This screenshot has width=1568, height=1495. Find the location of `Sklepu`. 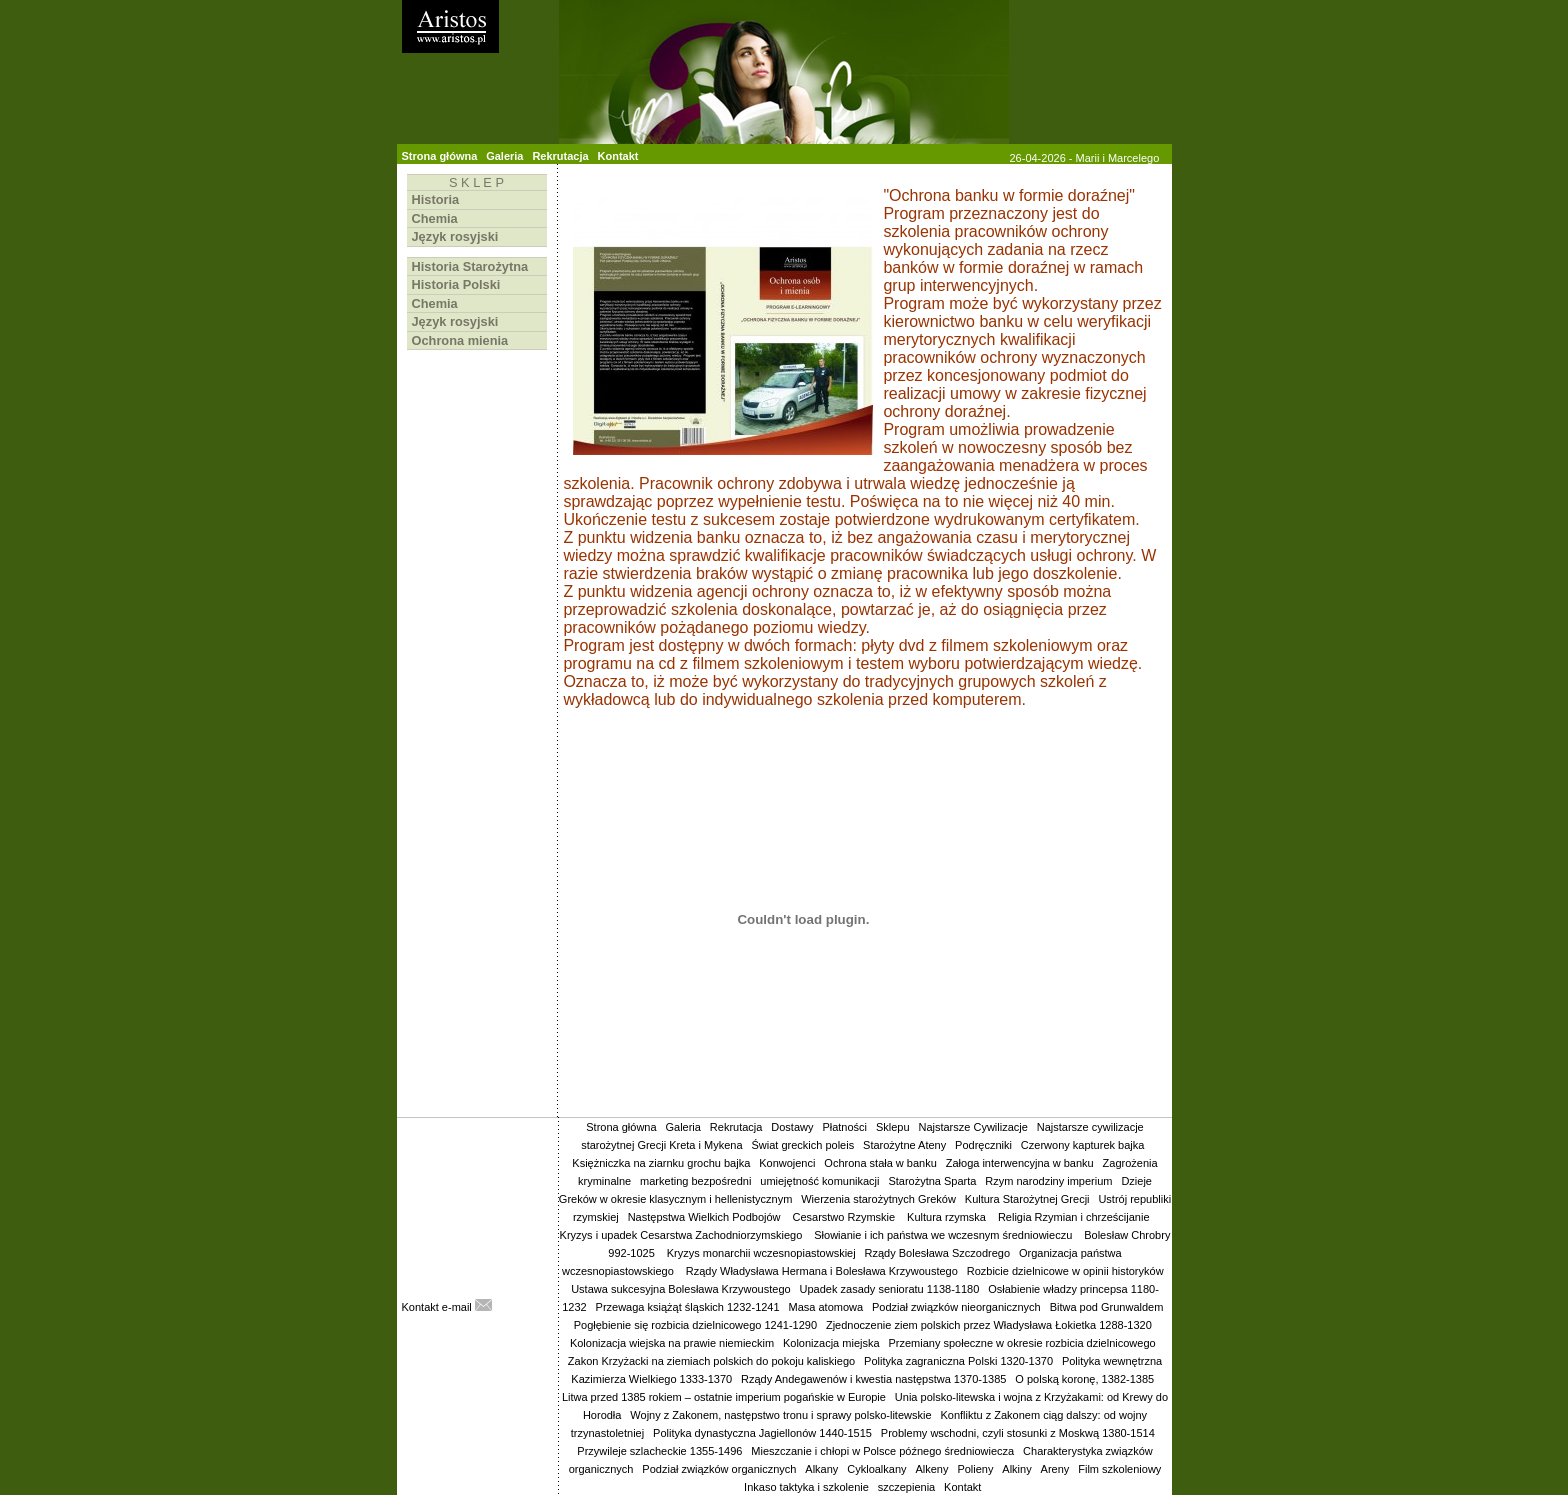

Sklepu is located at coordinates (893, 1127).